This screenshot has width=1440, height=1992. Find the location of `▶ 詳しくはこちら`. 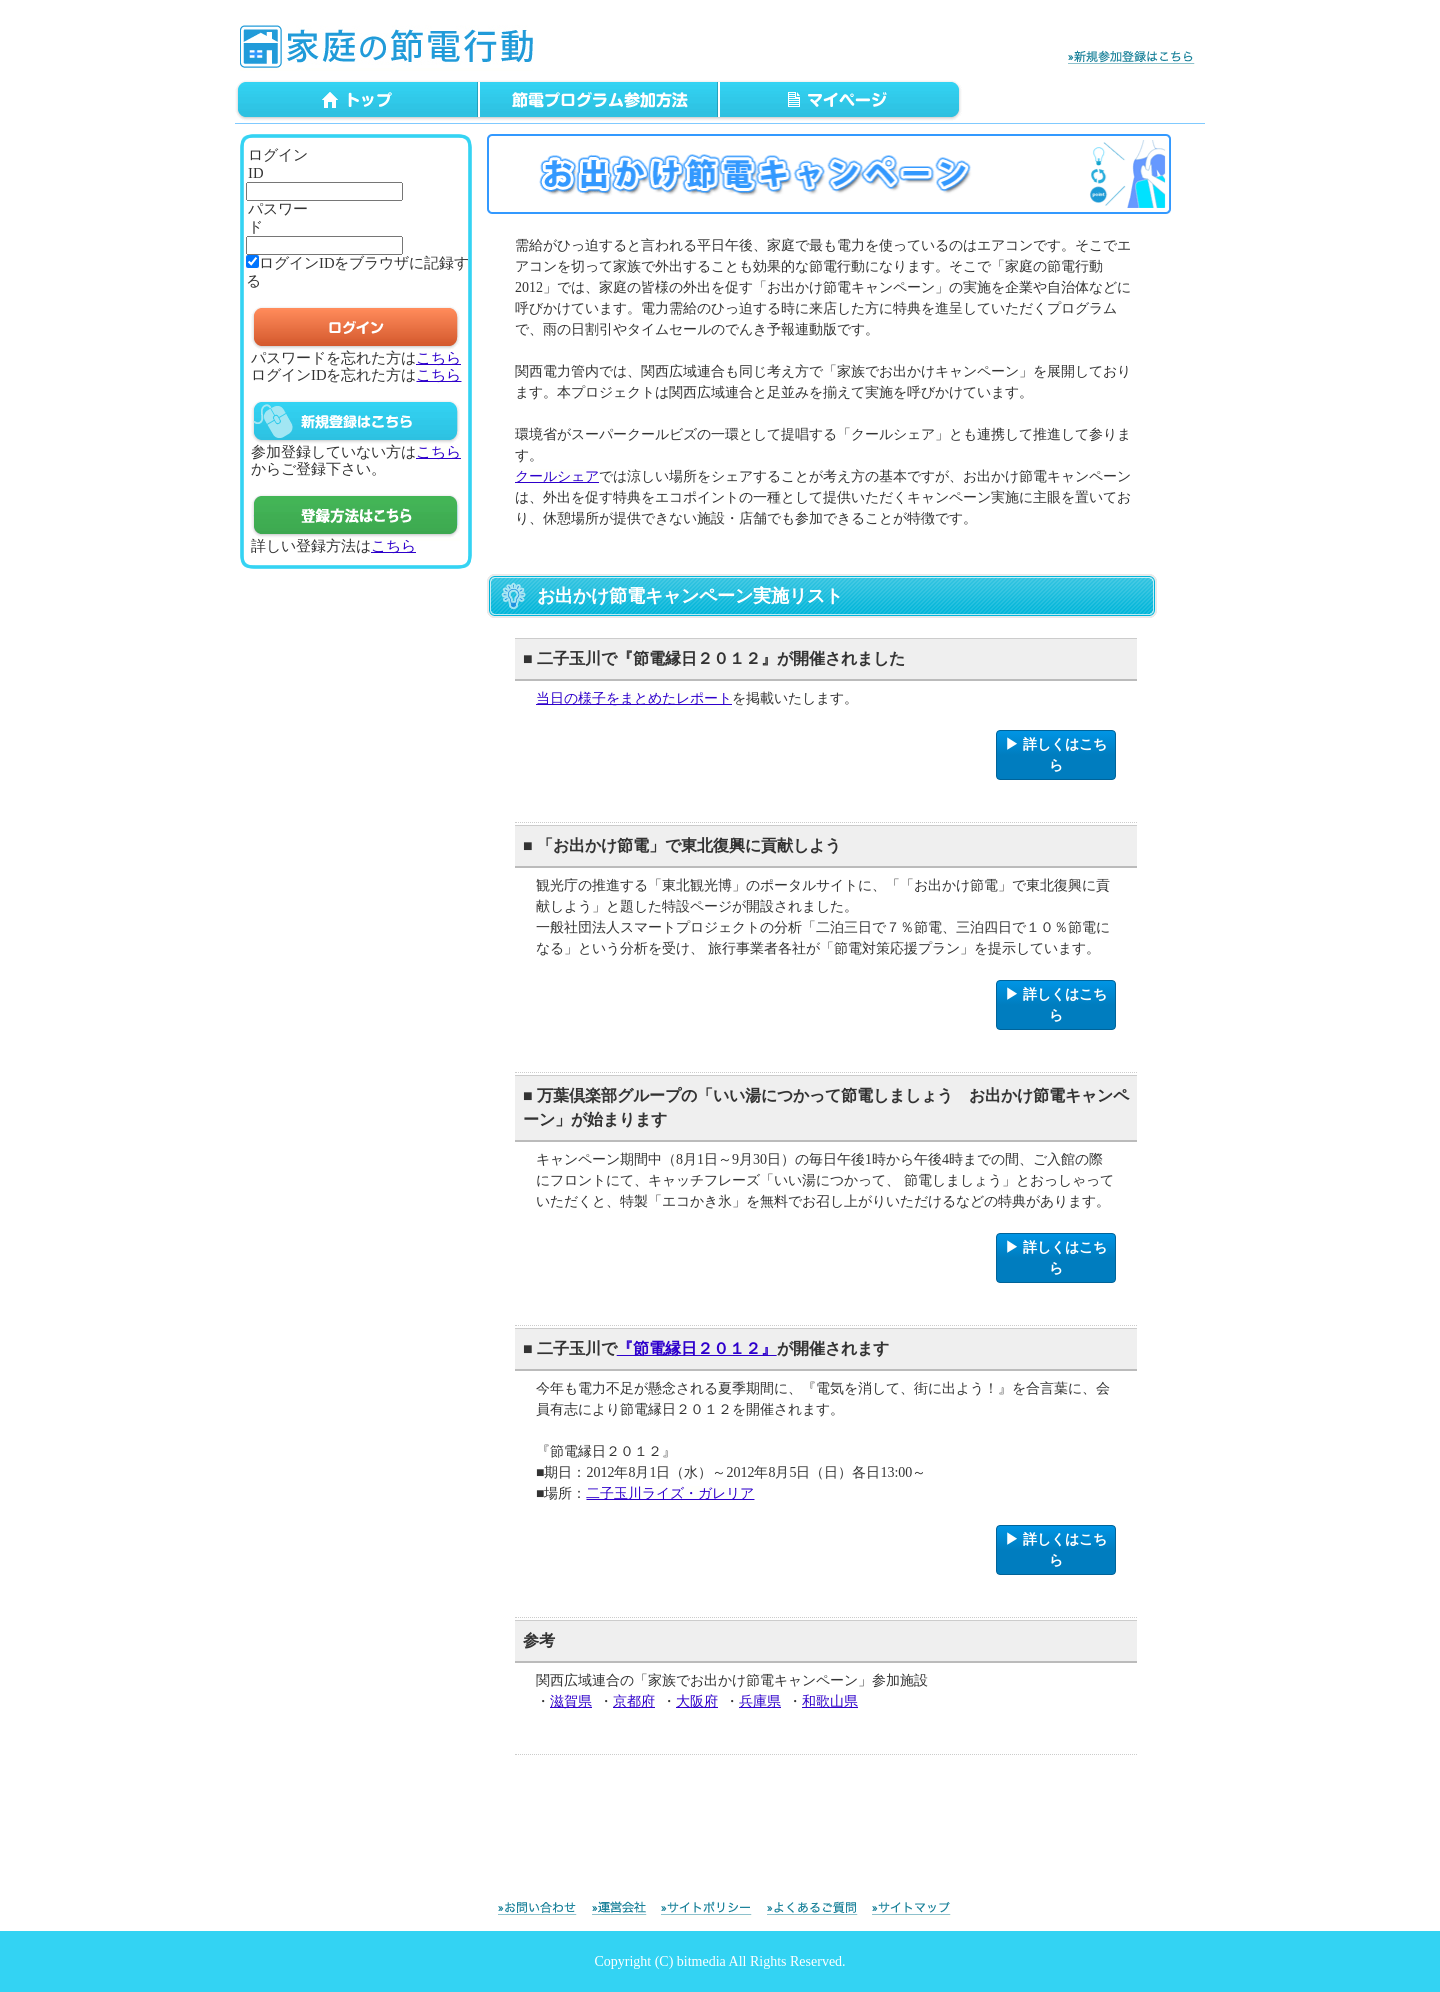

▶ 詳しくはこちら is located at coordinates (1056, 755).